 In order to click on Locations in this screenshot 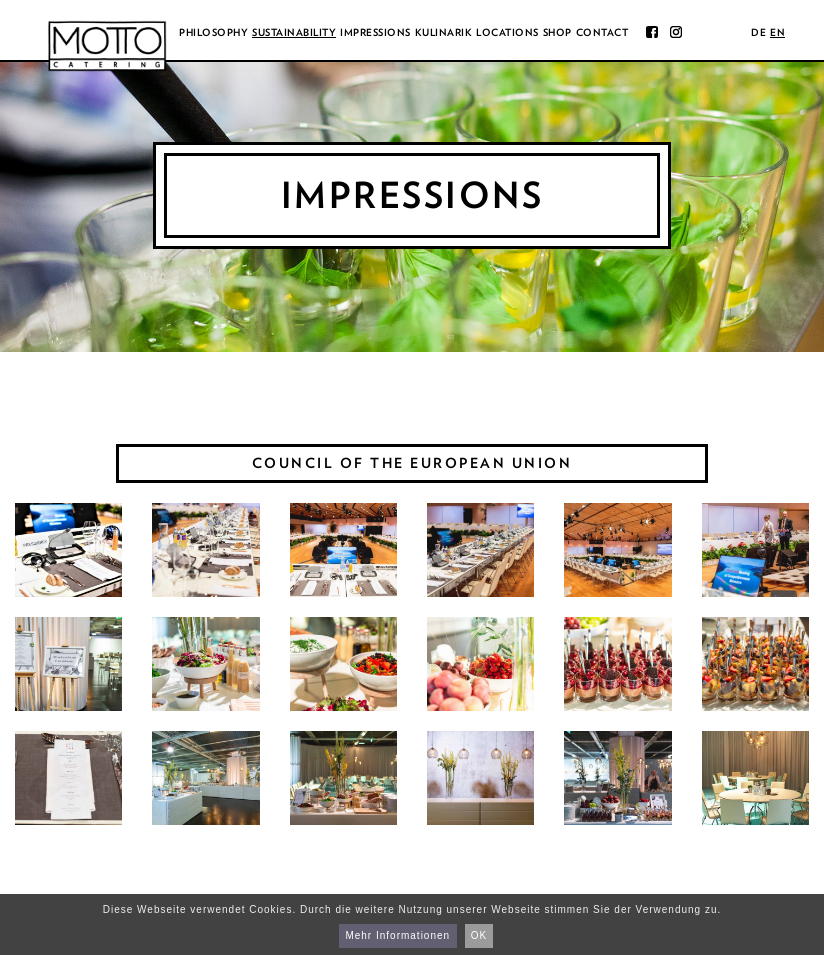, I will do `click(507, 32)`.